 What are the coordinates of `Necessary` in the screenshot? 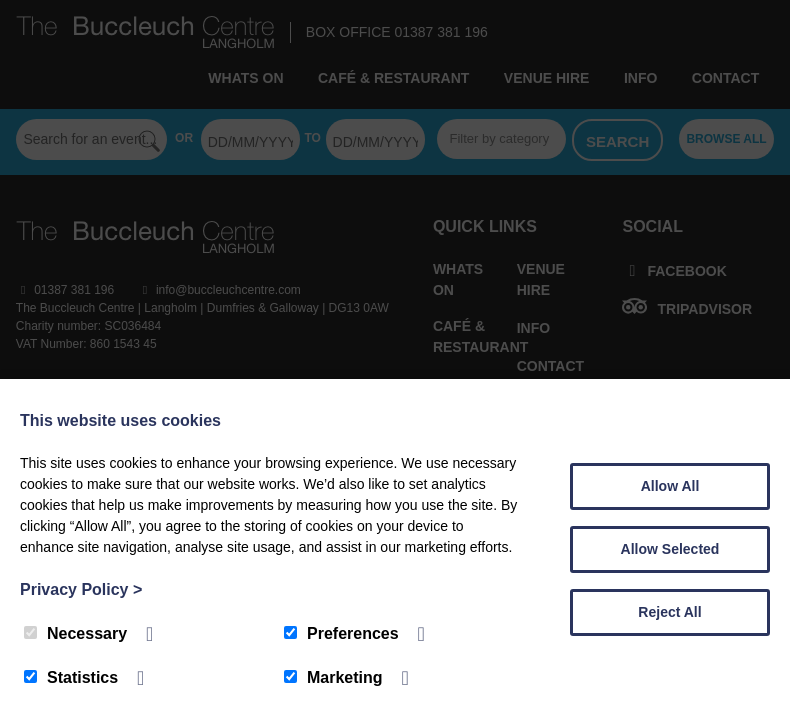 It's located at (75, 633).